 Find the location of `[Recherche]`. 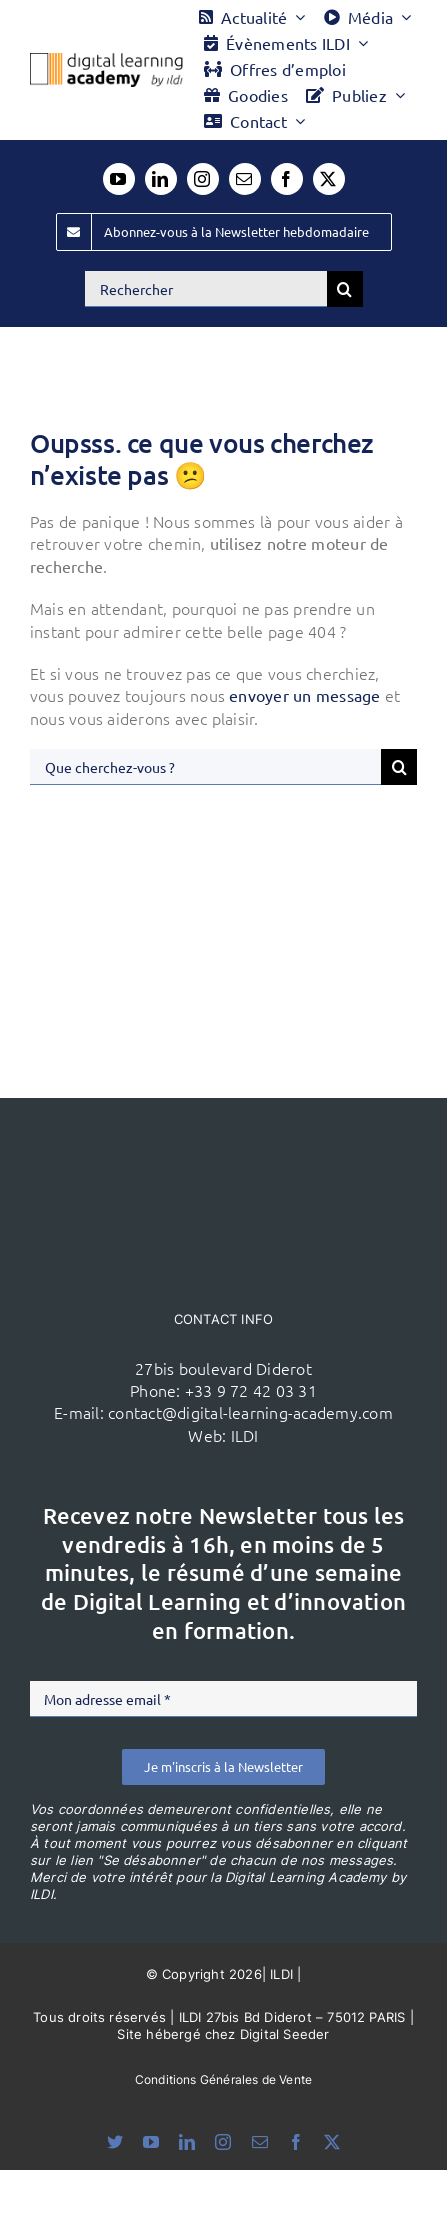

[Recherche] is located at coordinates (345, 289).